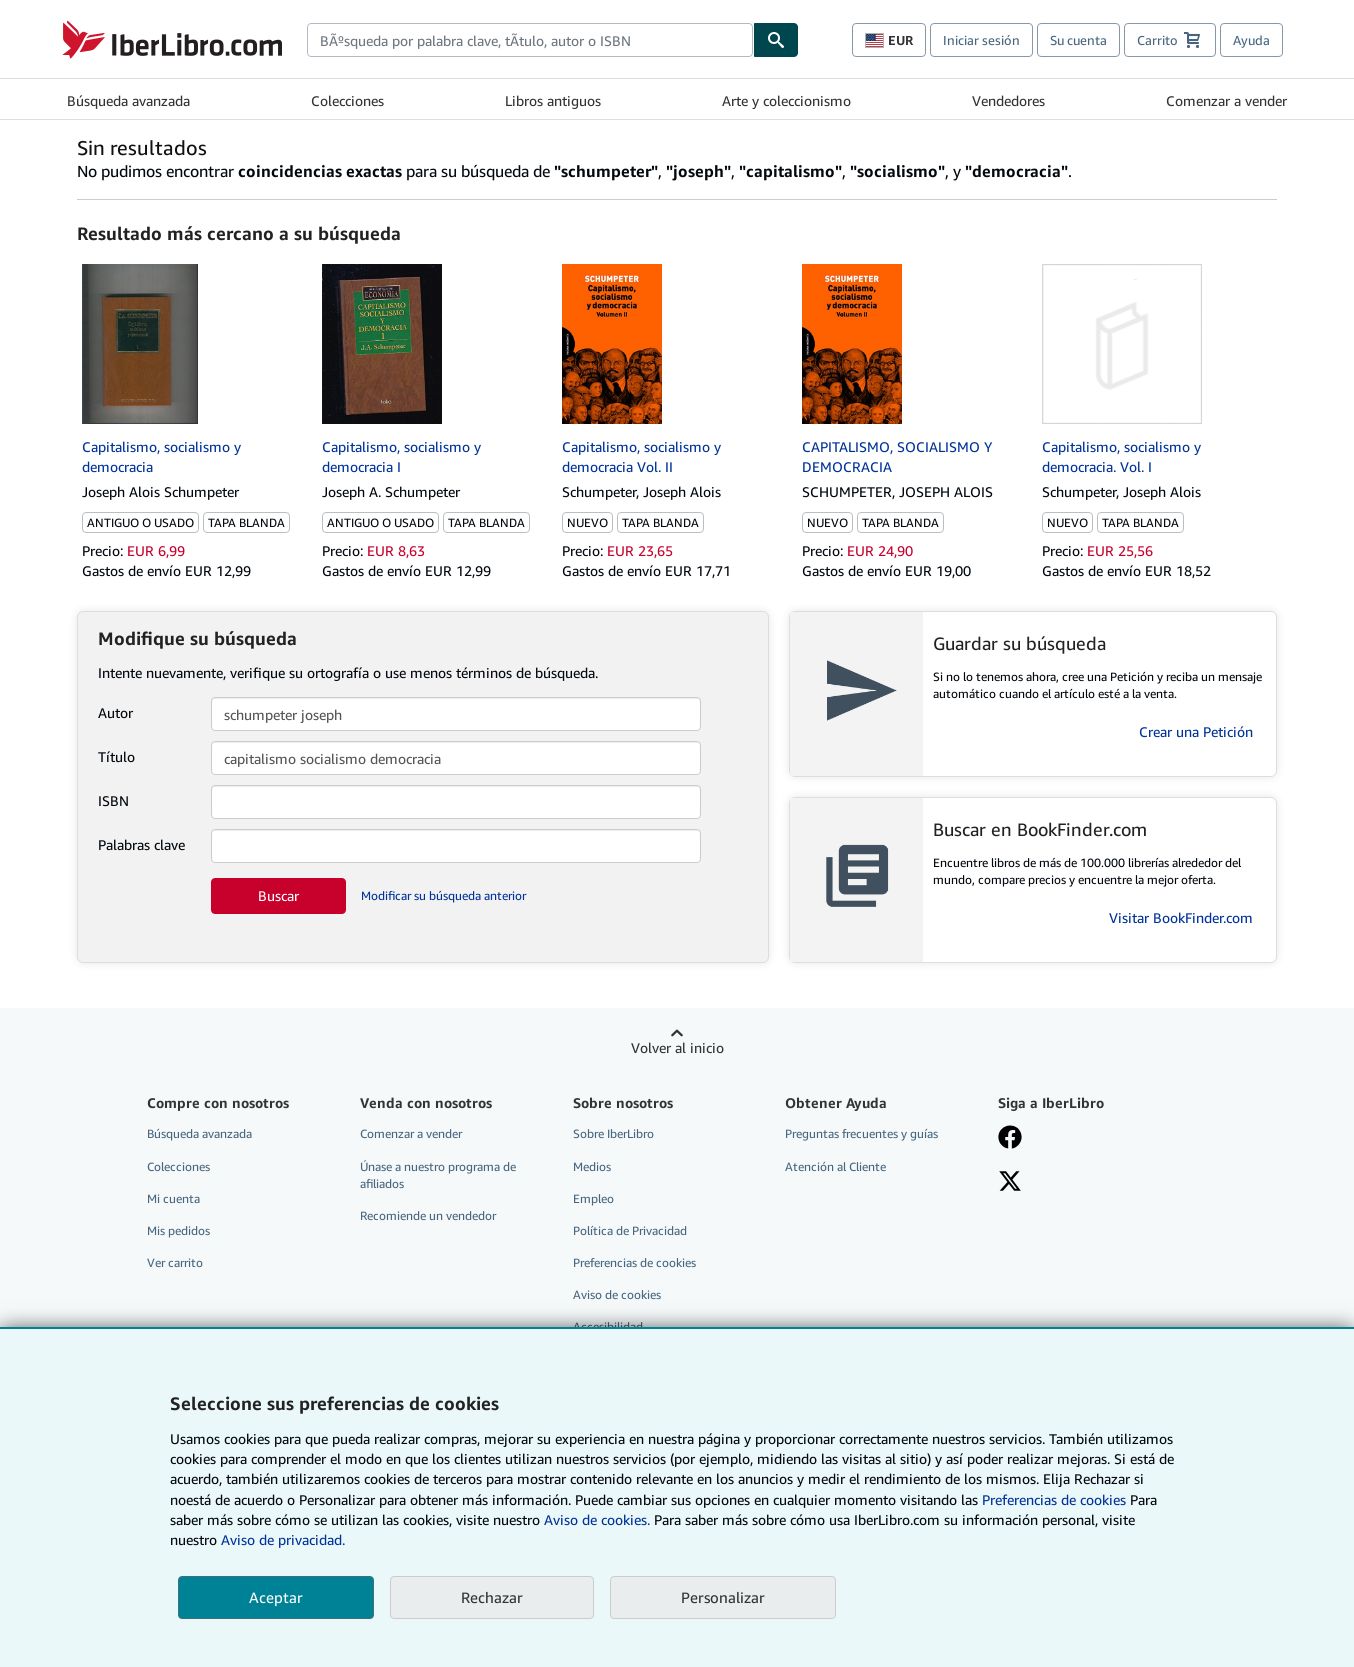 This screenshot has height=1667, width=1354. Describe the element at coordinates (347, 100) in the screenshot. I see `Colecciones` at that location.